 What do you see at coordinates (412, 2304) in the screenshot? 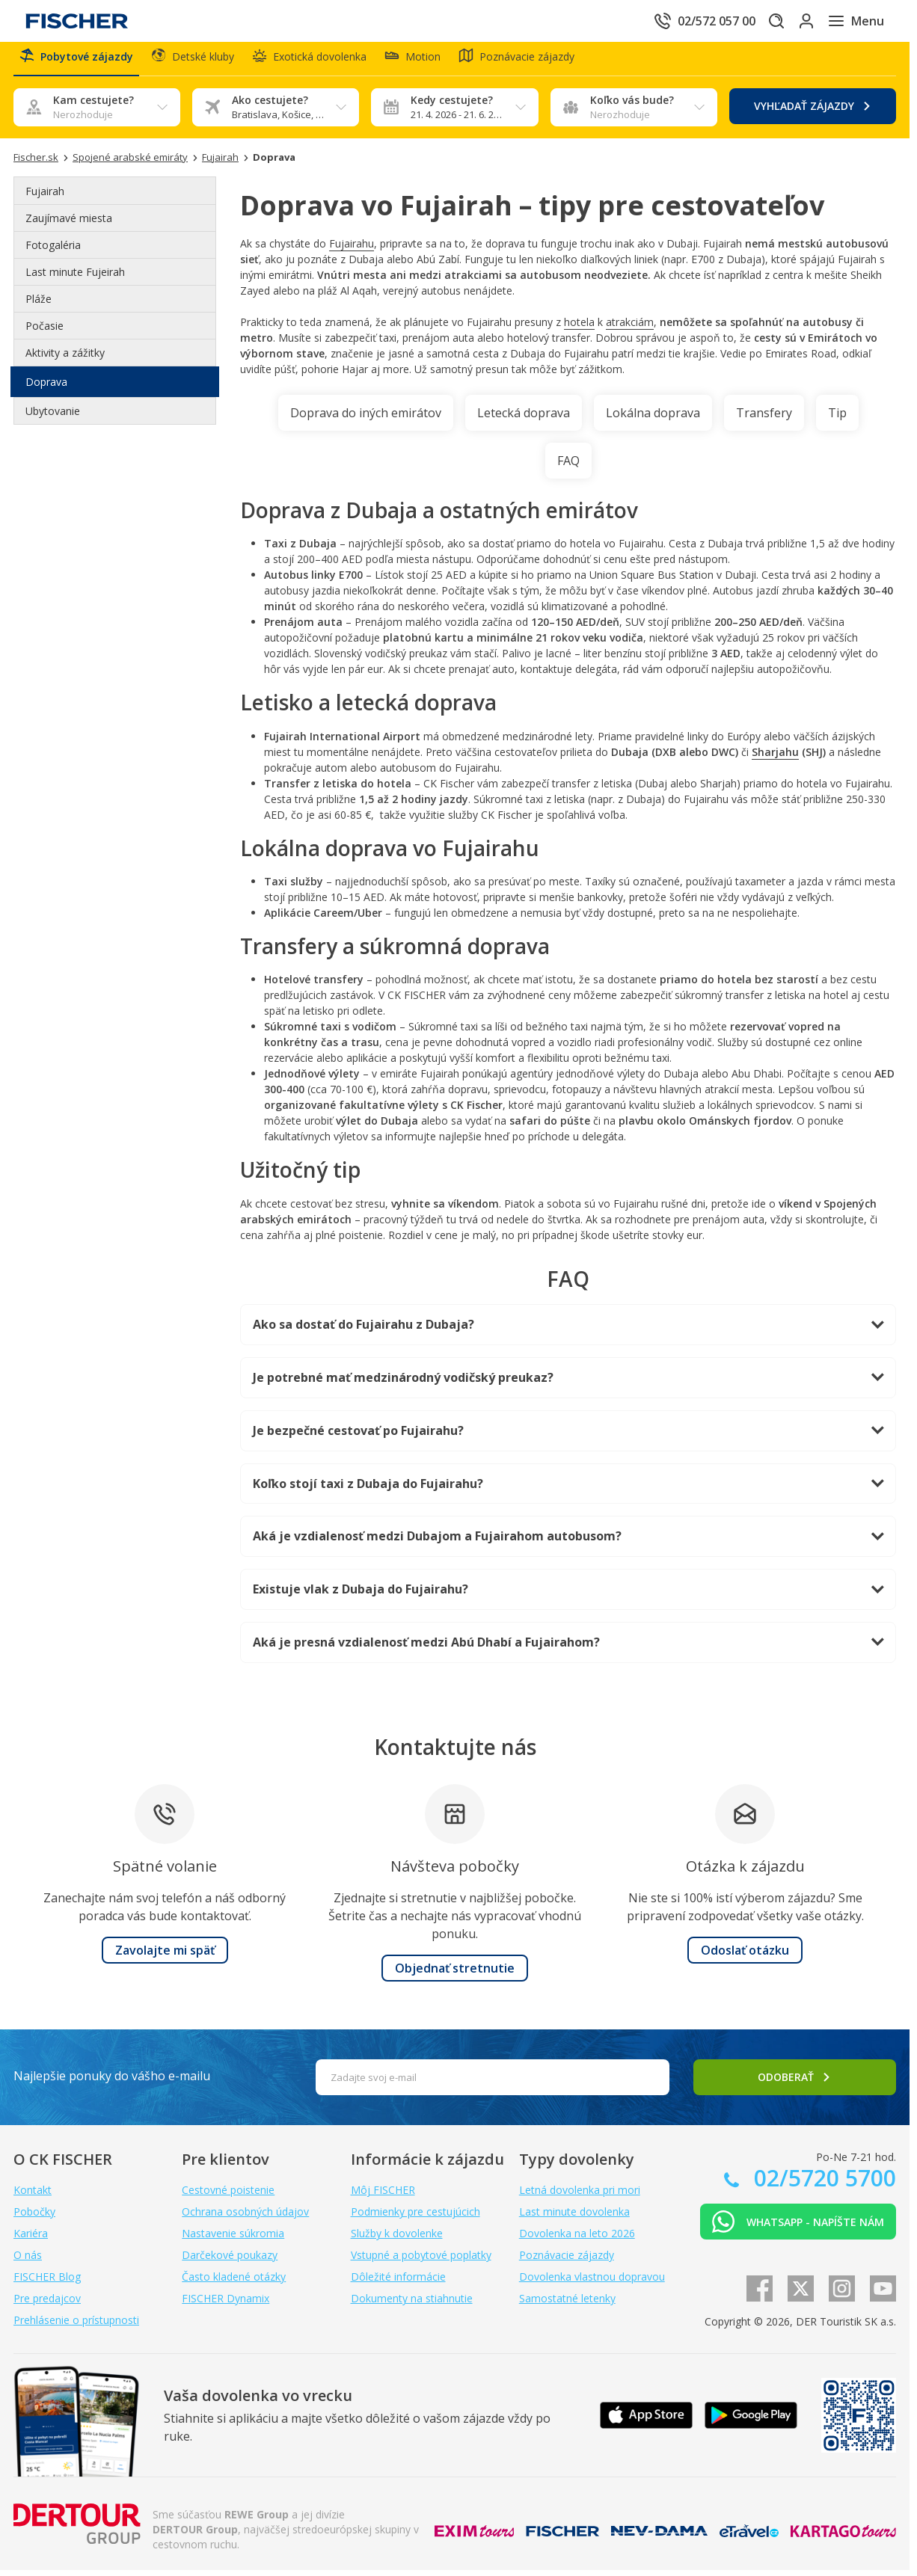
I see `Dokumenty na stiahnutie` at bounding box center [412, 2304].